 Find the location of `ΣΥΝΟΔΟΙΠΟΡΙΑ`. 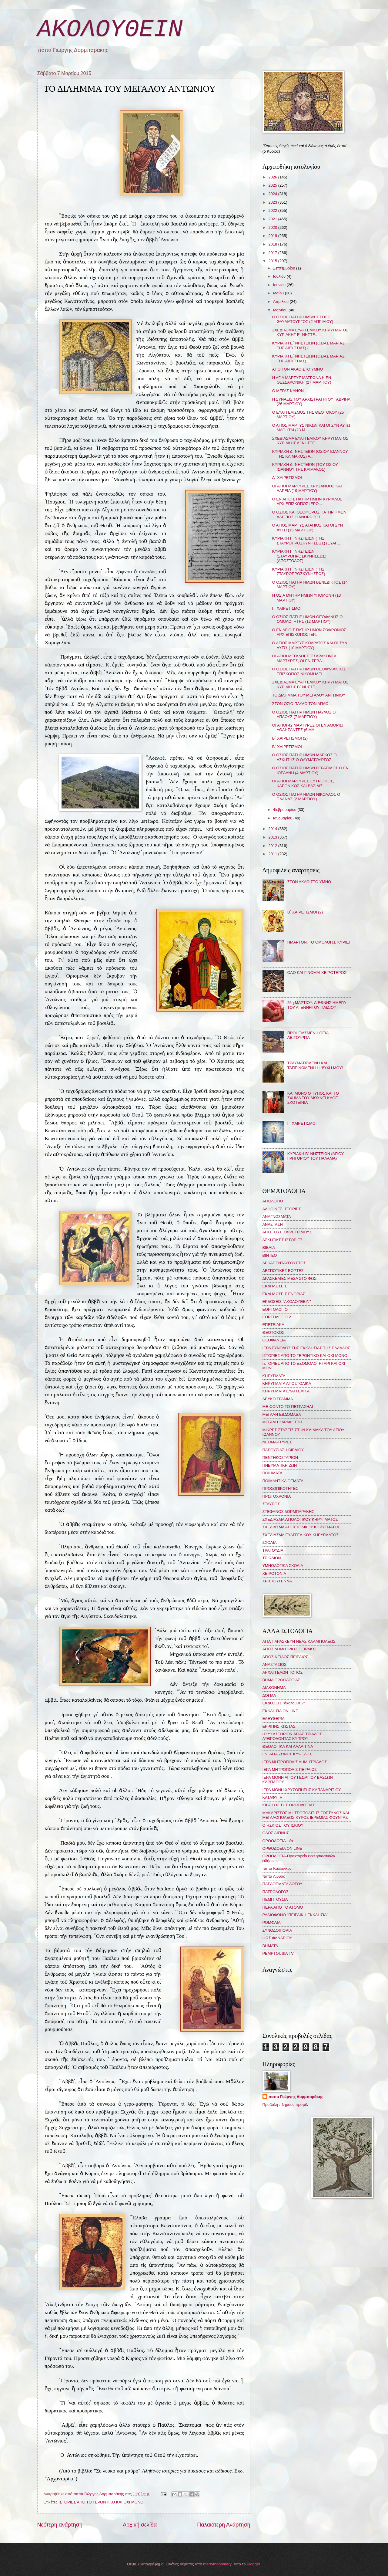

ΣΥΝΟΔΟΙΠΟΡΙΑ is located at coordinates (277, 1930).